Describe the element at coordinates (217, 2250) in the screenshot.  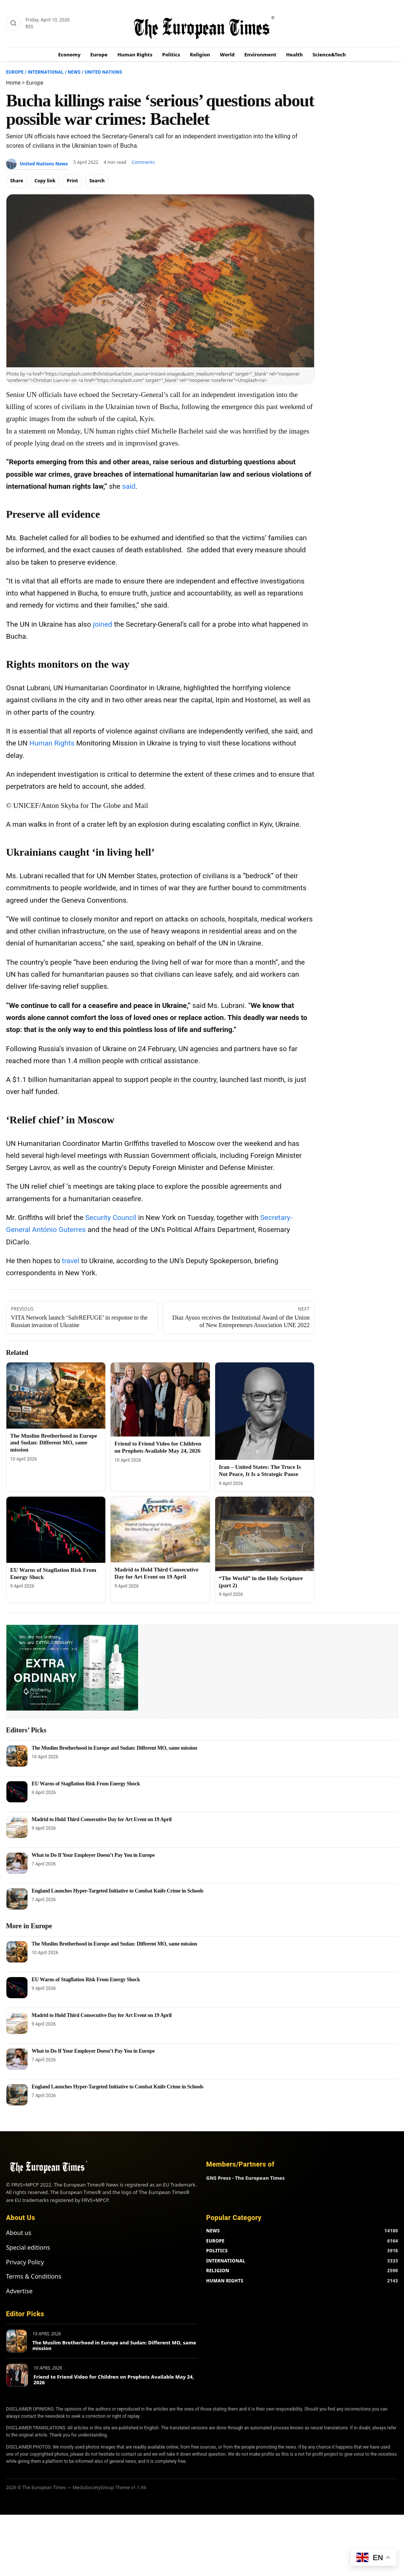
I see `POLITICS` at that location.